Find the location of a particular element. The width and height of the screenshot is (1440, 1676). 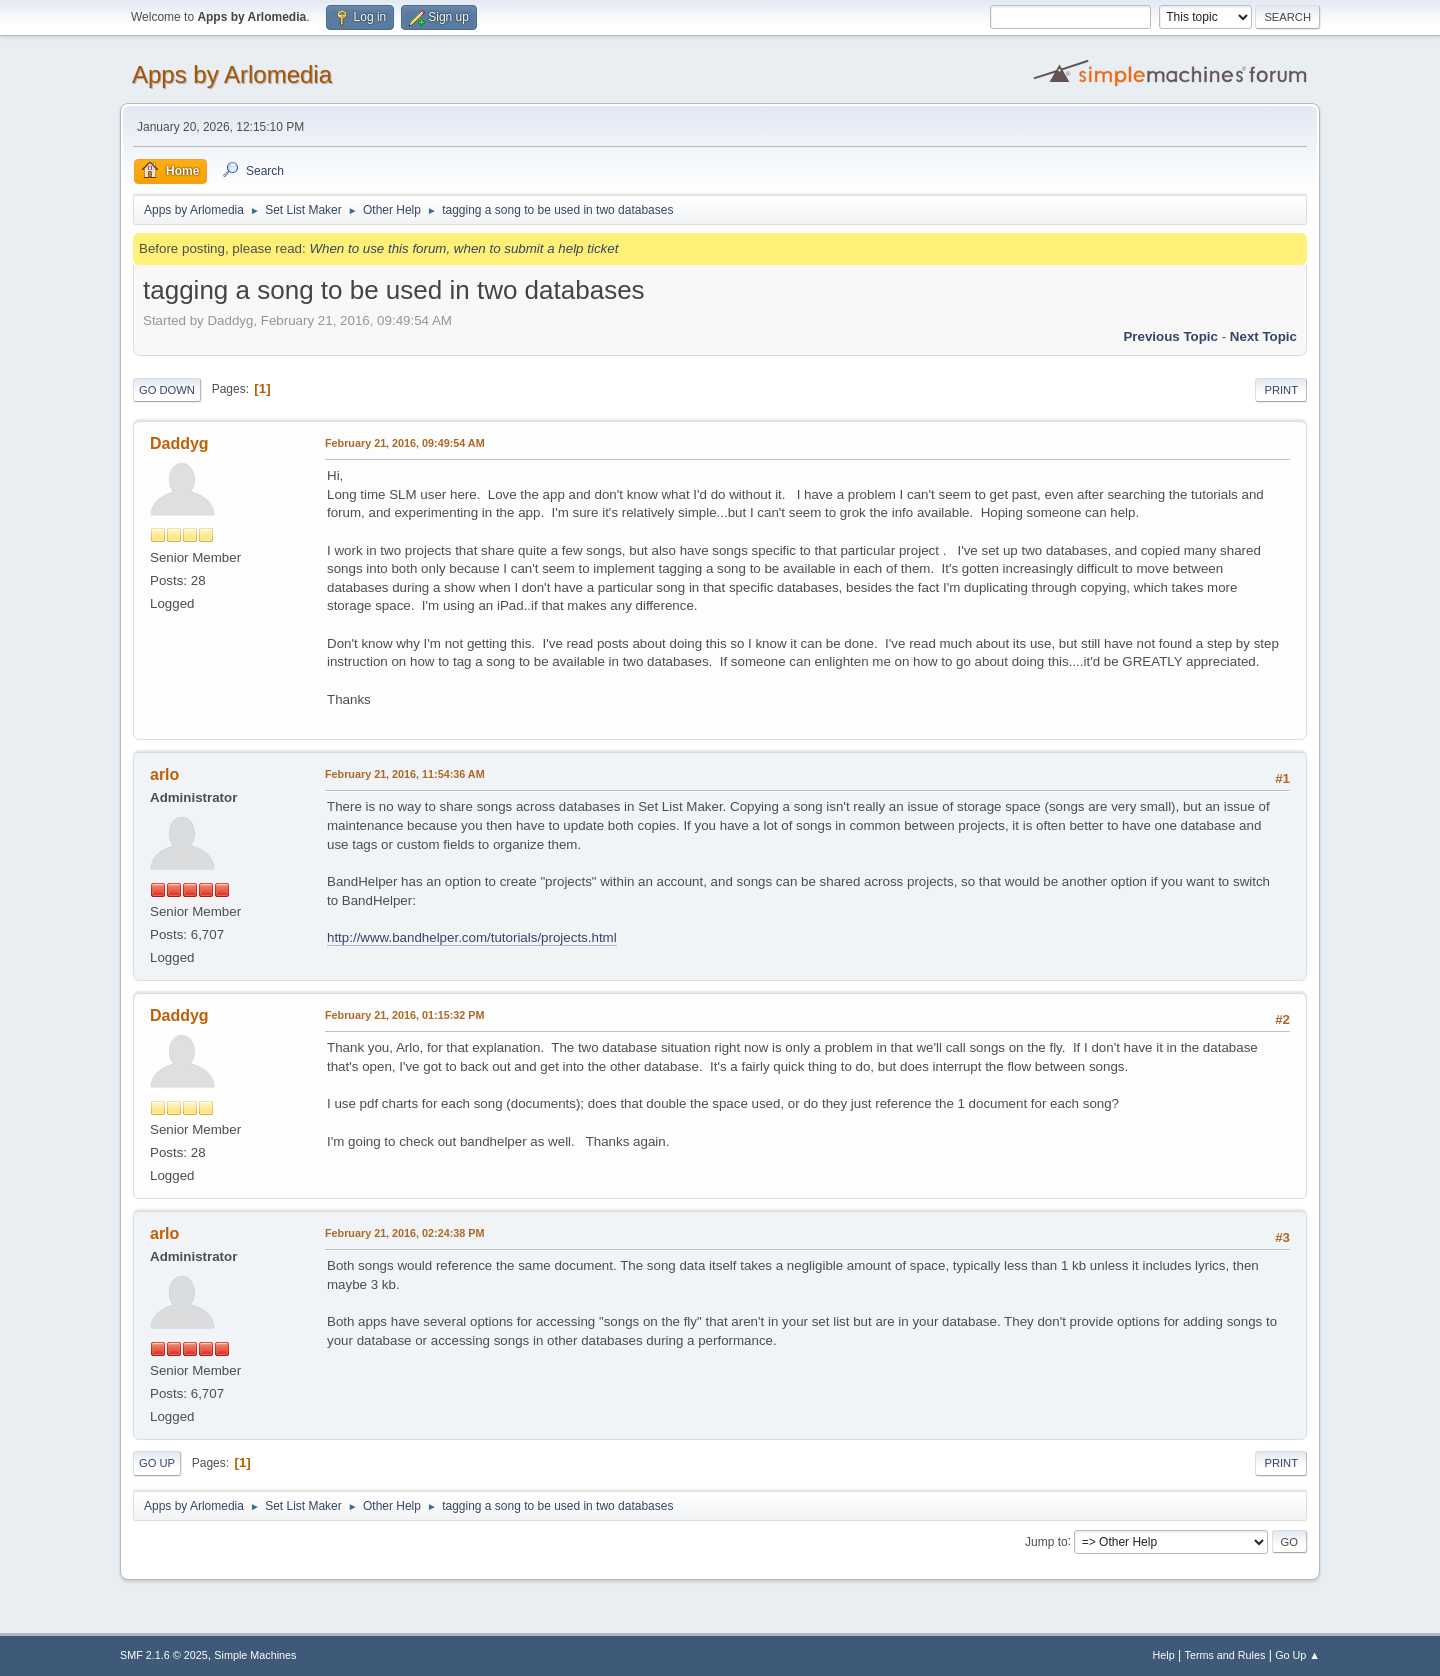

Daddyg is located at coordinates (179, 443).